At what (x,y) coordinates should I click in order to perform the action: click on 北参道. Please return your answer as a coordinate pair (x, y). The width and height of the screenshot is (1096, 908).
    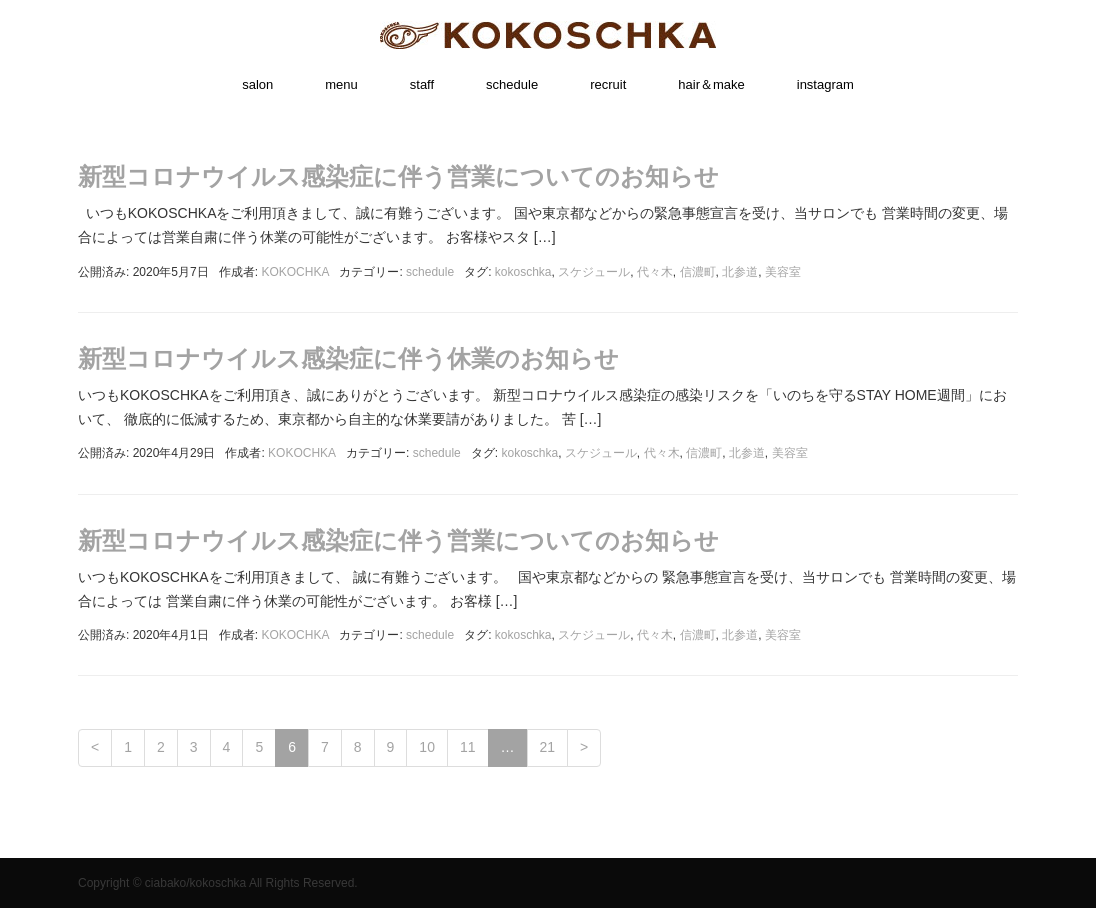
    Looking at the image, I should click on (740, 272).